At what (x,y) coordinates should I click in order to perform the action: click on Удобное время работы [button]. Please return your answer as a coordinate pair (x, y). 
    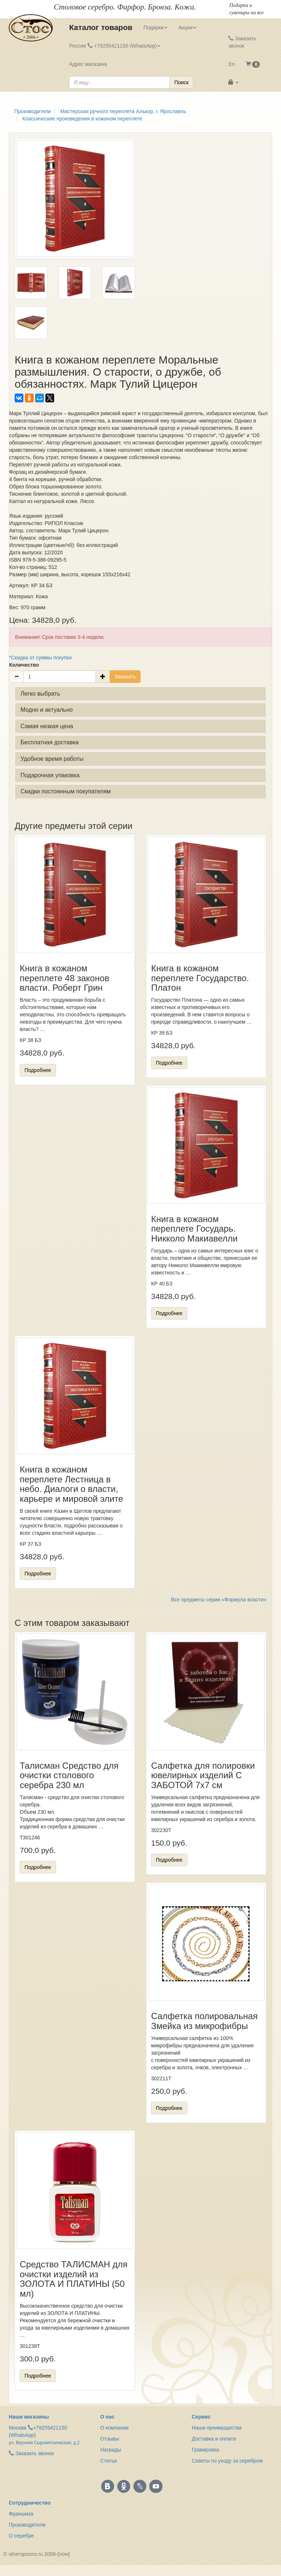
    Looking at the image, I should click on (51, 759).